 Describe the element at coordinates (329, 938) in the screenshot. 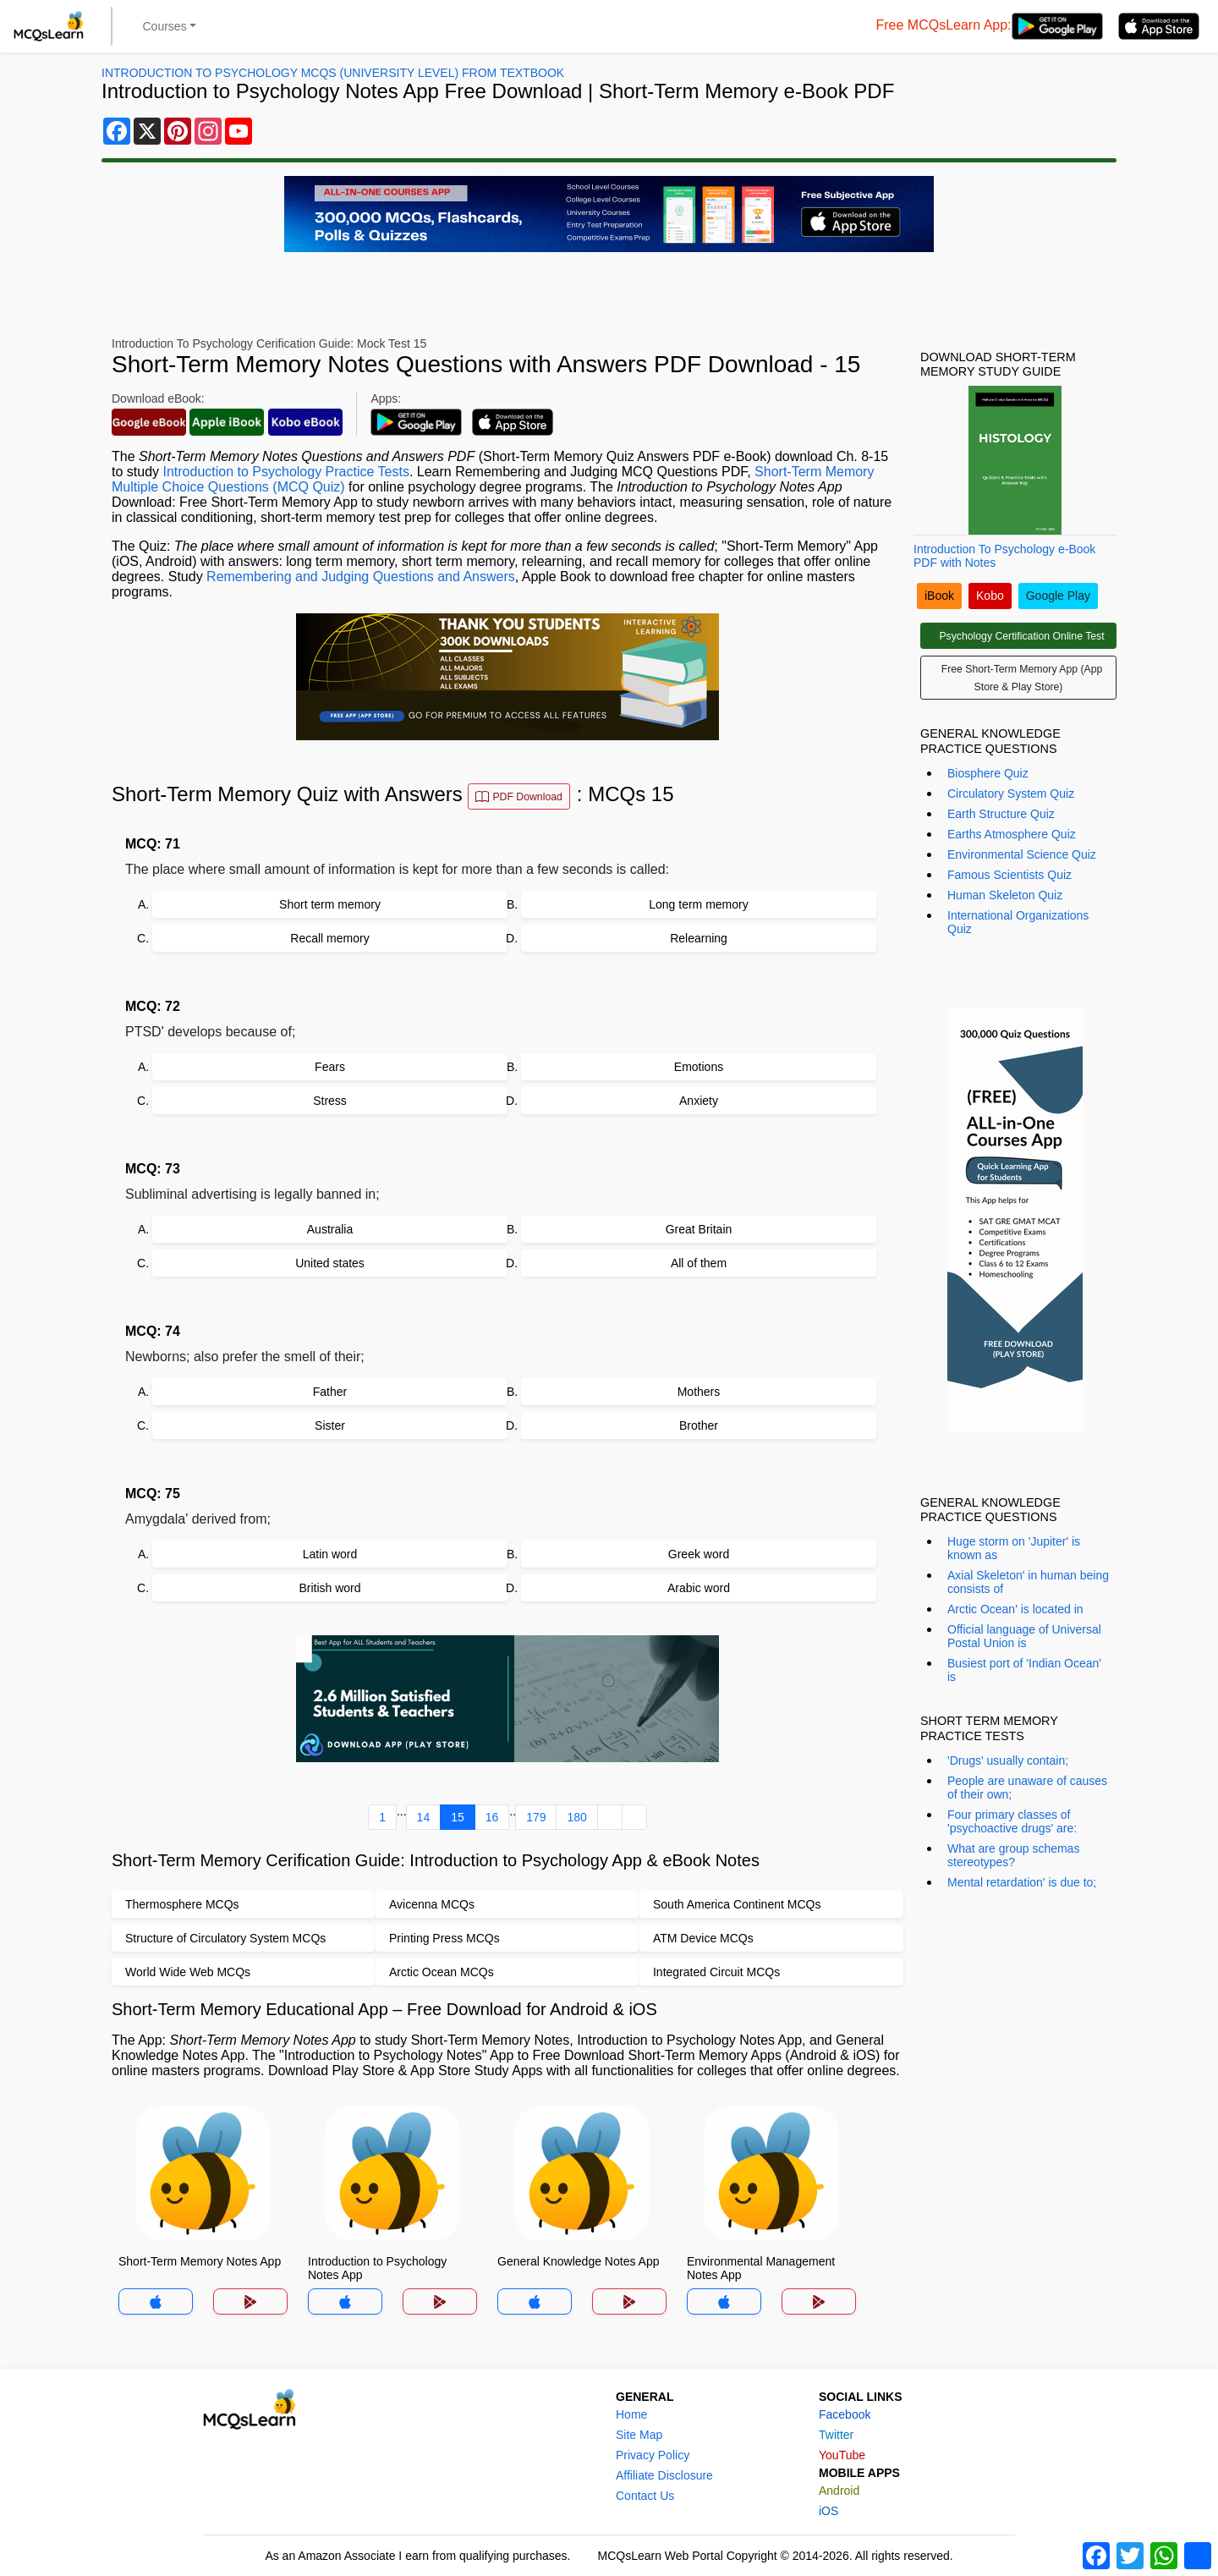

I see `Recall memory` at that location.